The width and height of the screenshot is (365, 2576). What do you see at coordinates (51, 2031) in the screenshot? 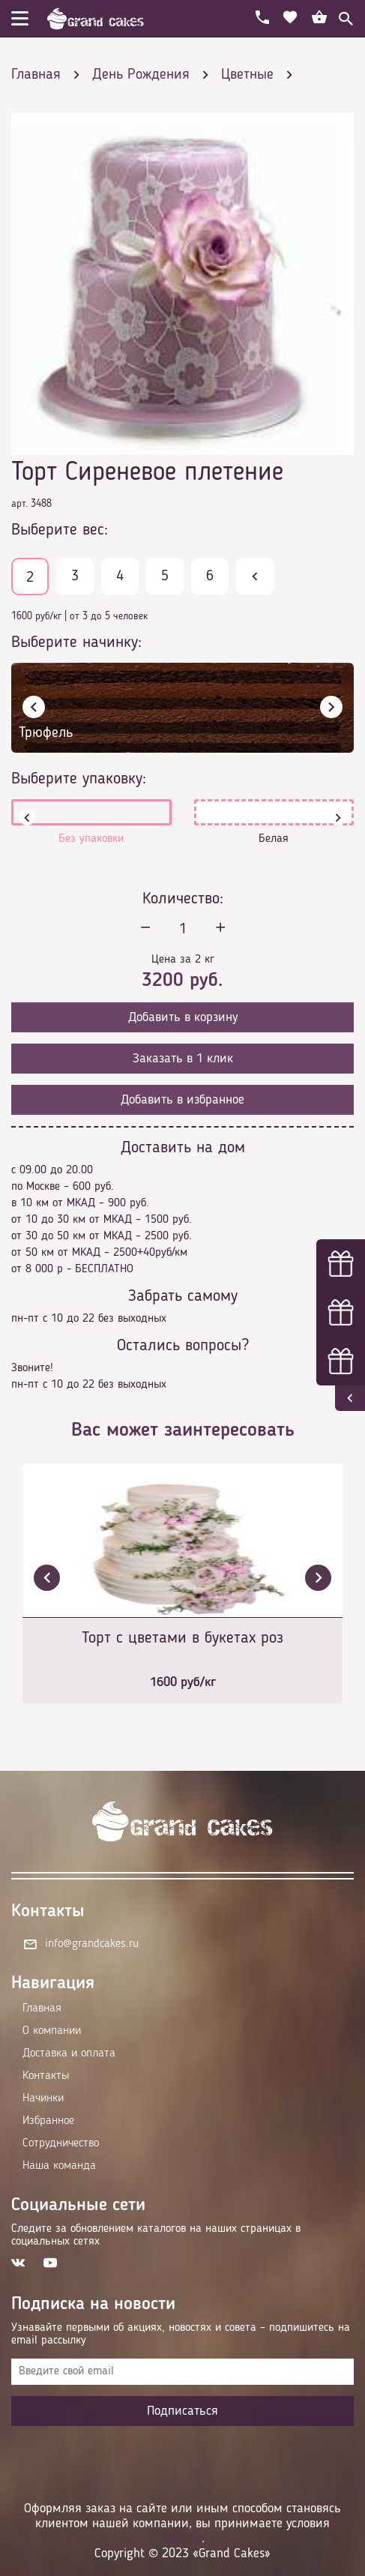
I see `О компании` at bounding box center [51, 2031].